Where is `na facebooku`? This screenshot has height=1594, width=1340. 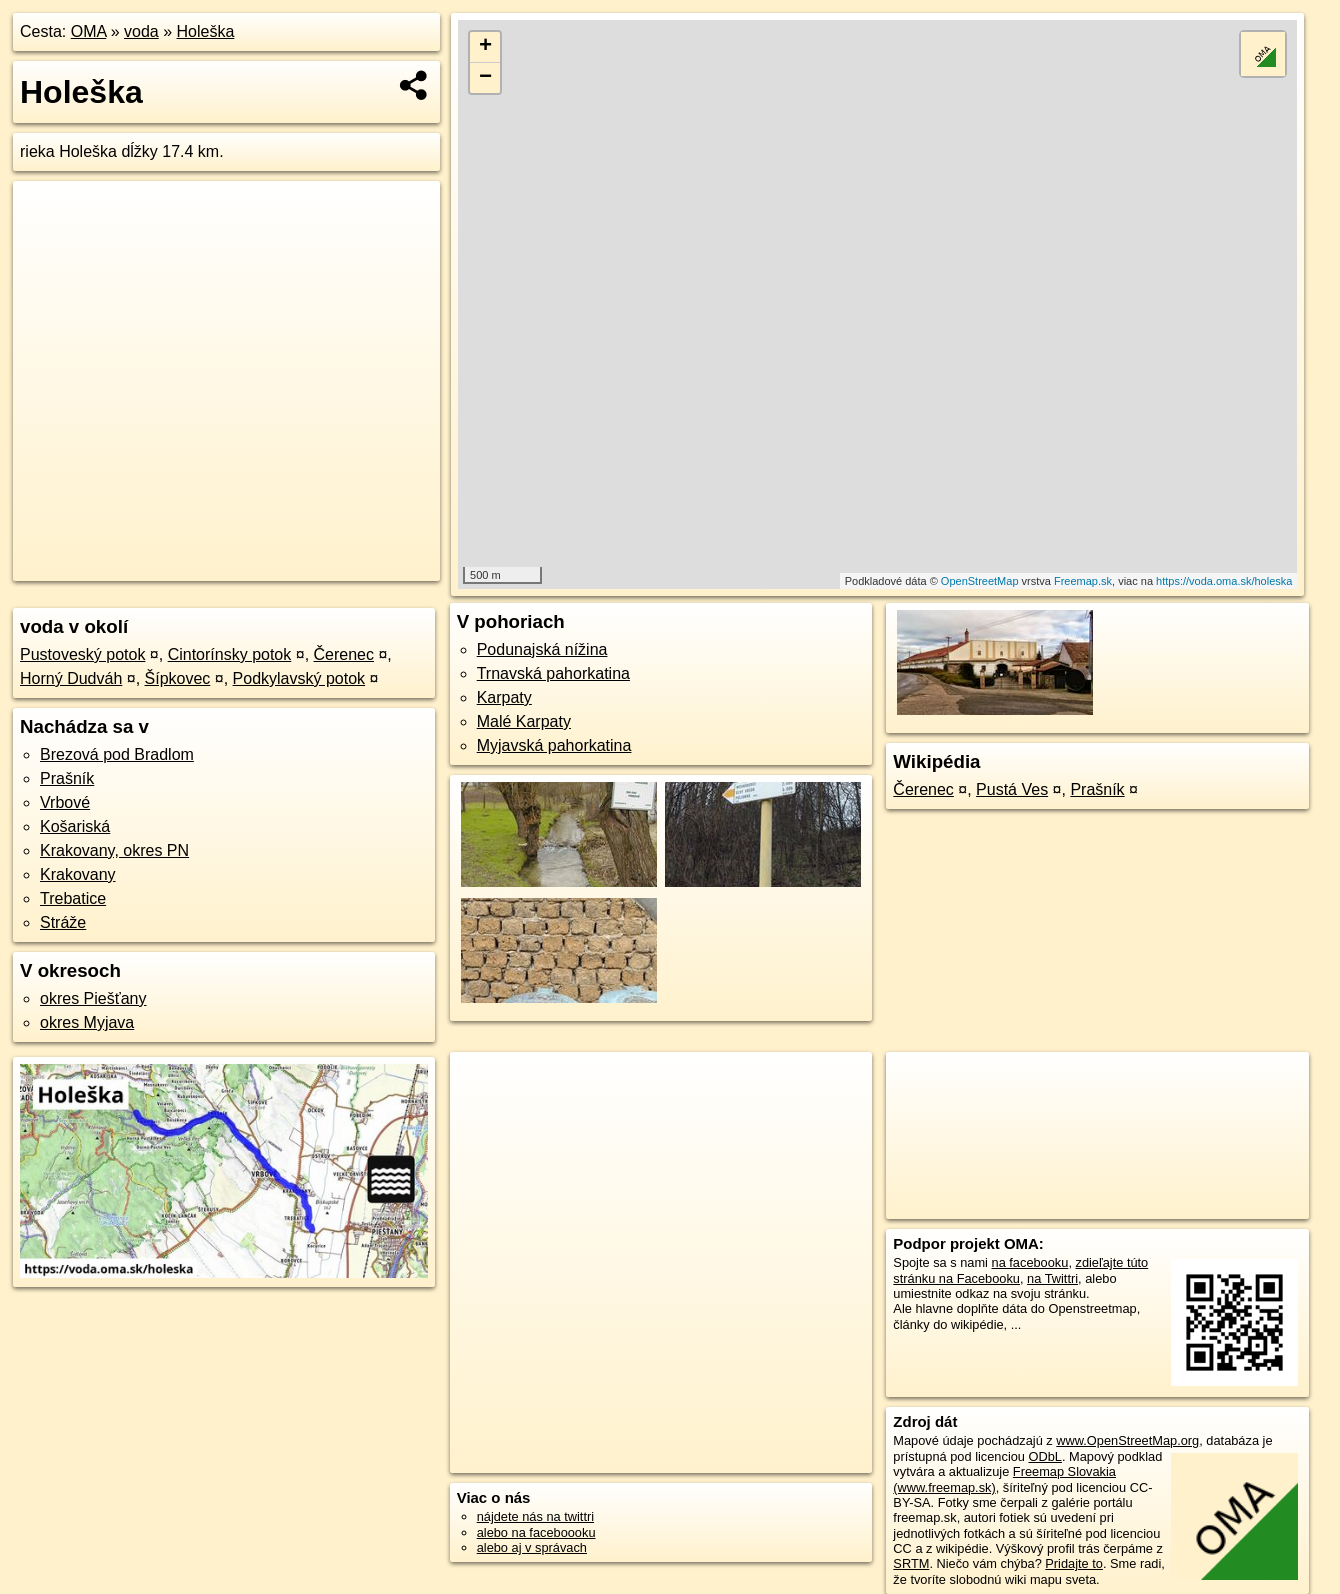
na facebooku is located at coordinates (1030, 1262).